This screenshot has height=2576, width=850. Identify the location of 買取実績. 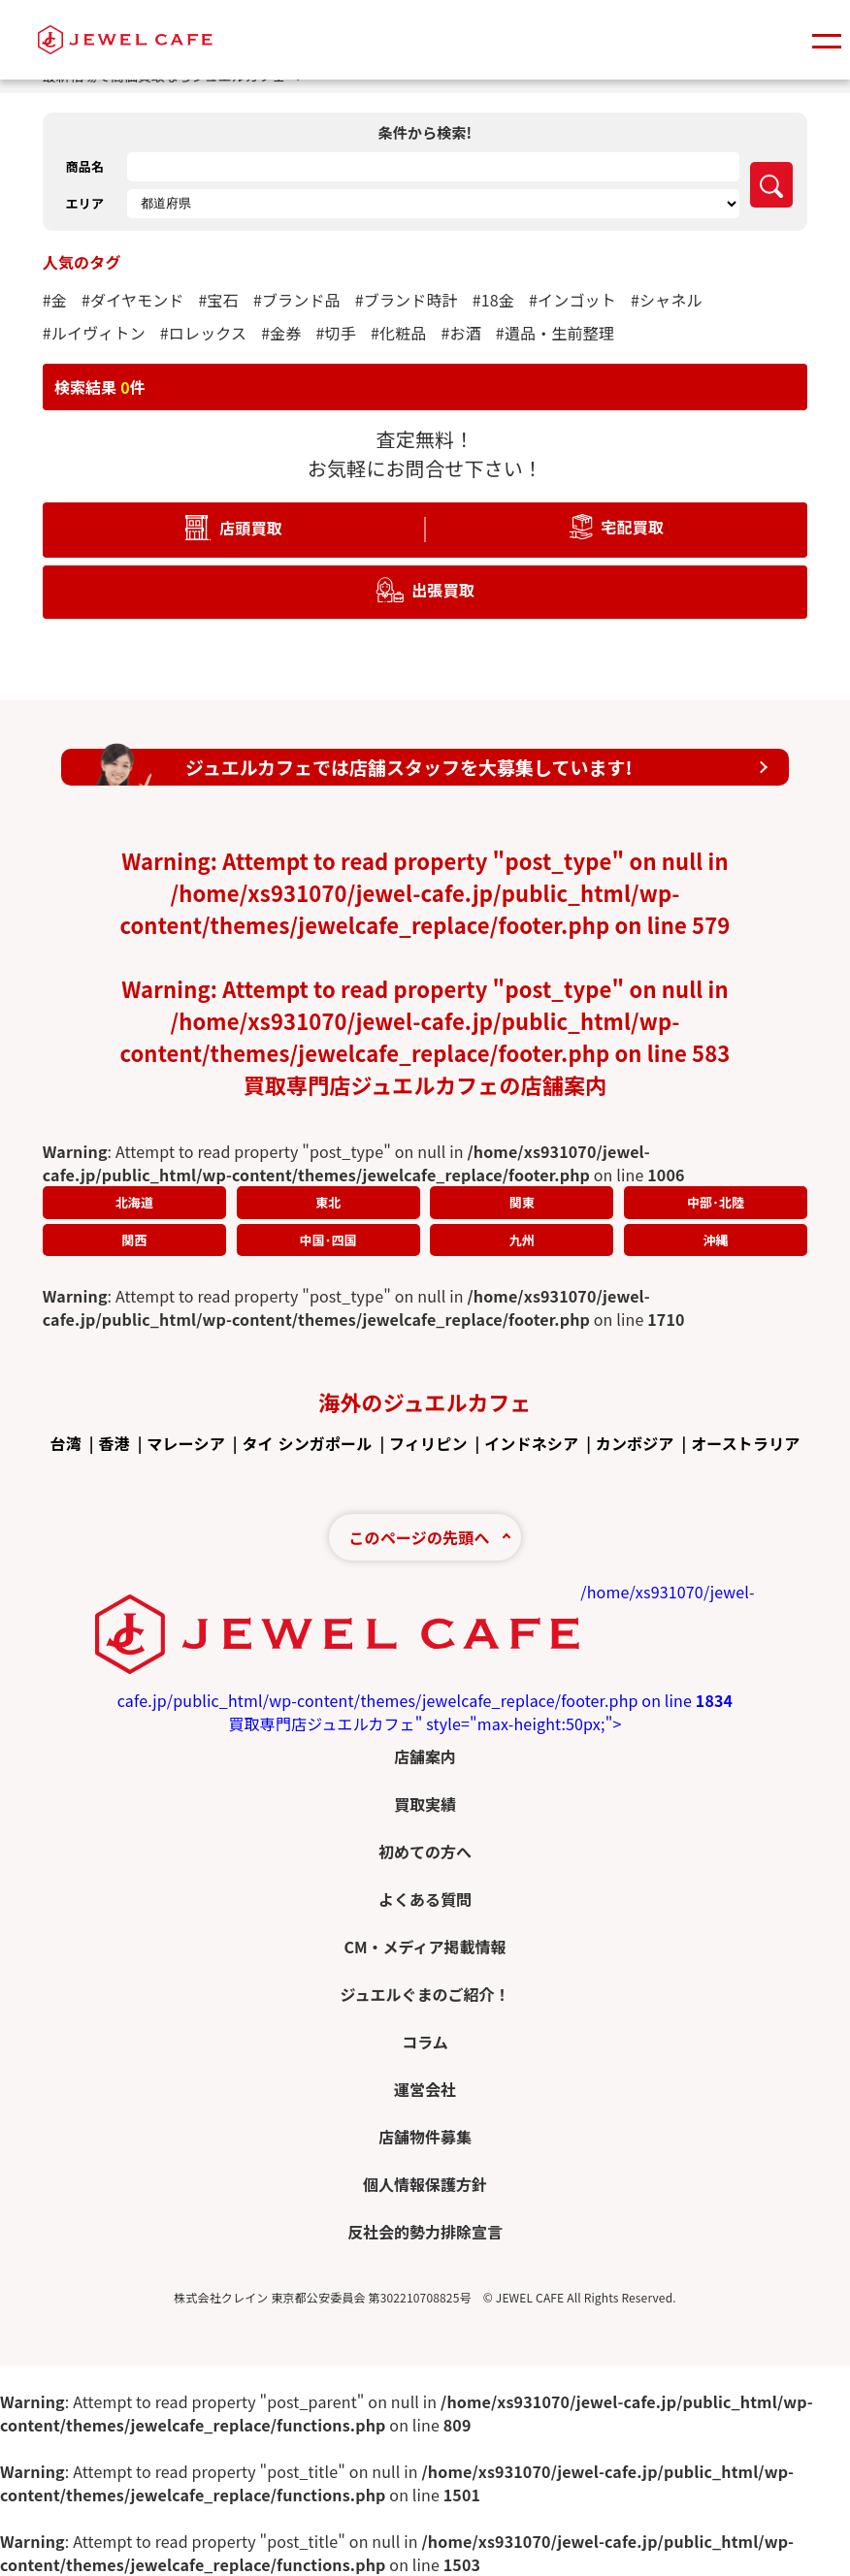
(425, 1804).